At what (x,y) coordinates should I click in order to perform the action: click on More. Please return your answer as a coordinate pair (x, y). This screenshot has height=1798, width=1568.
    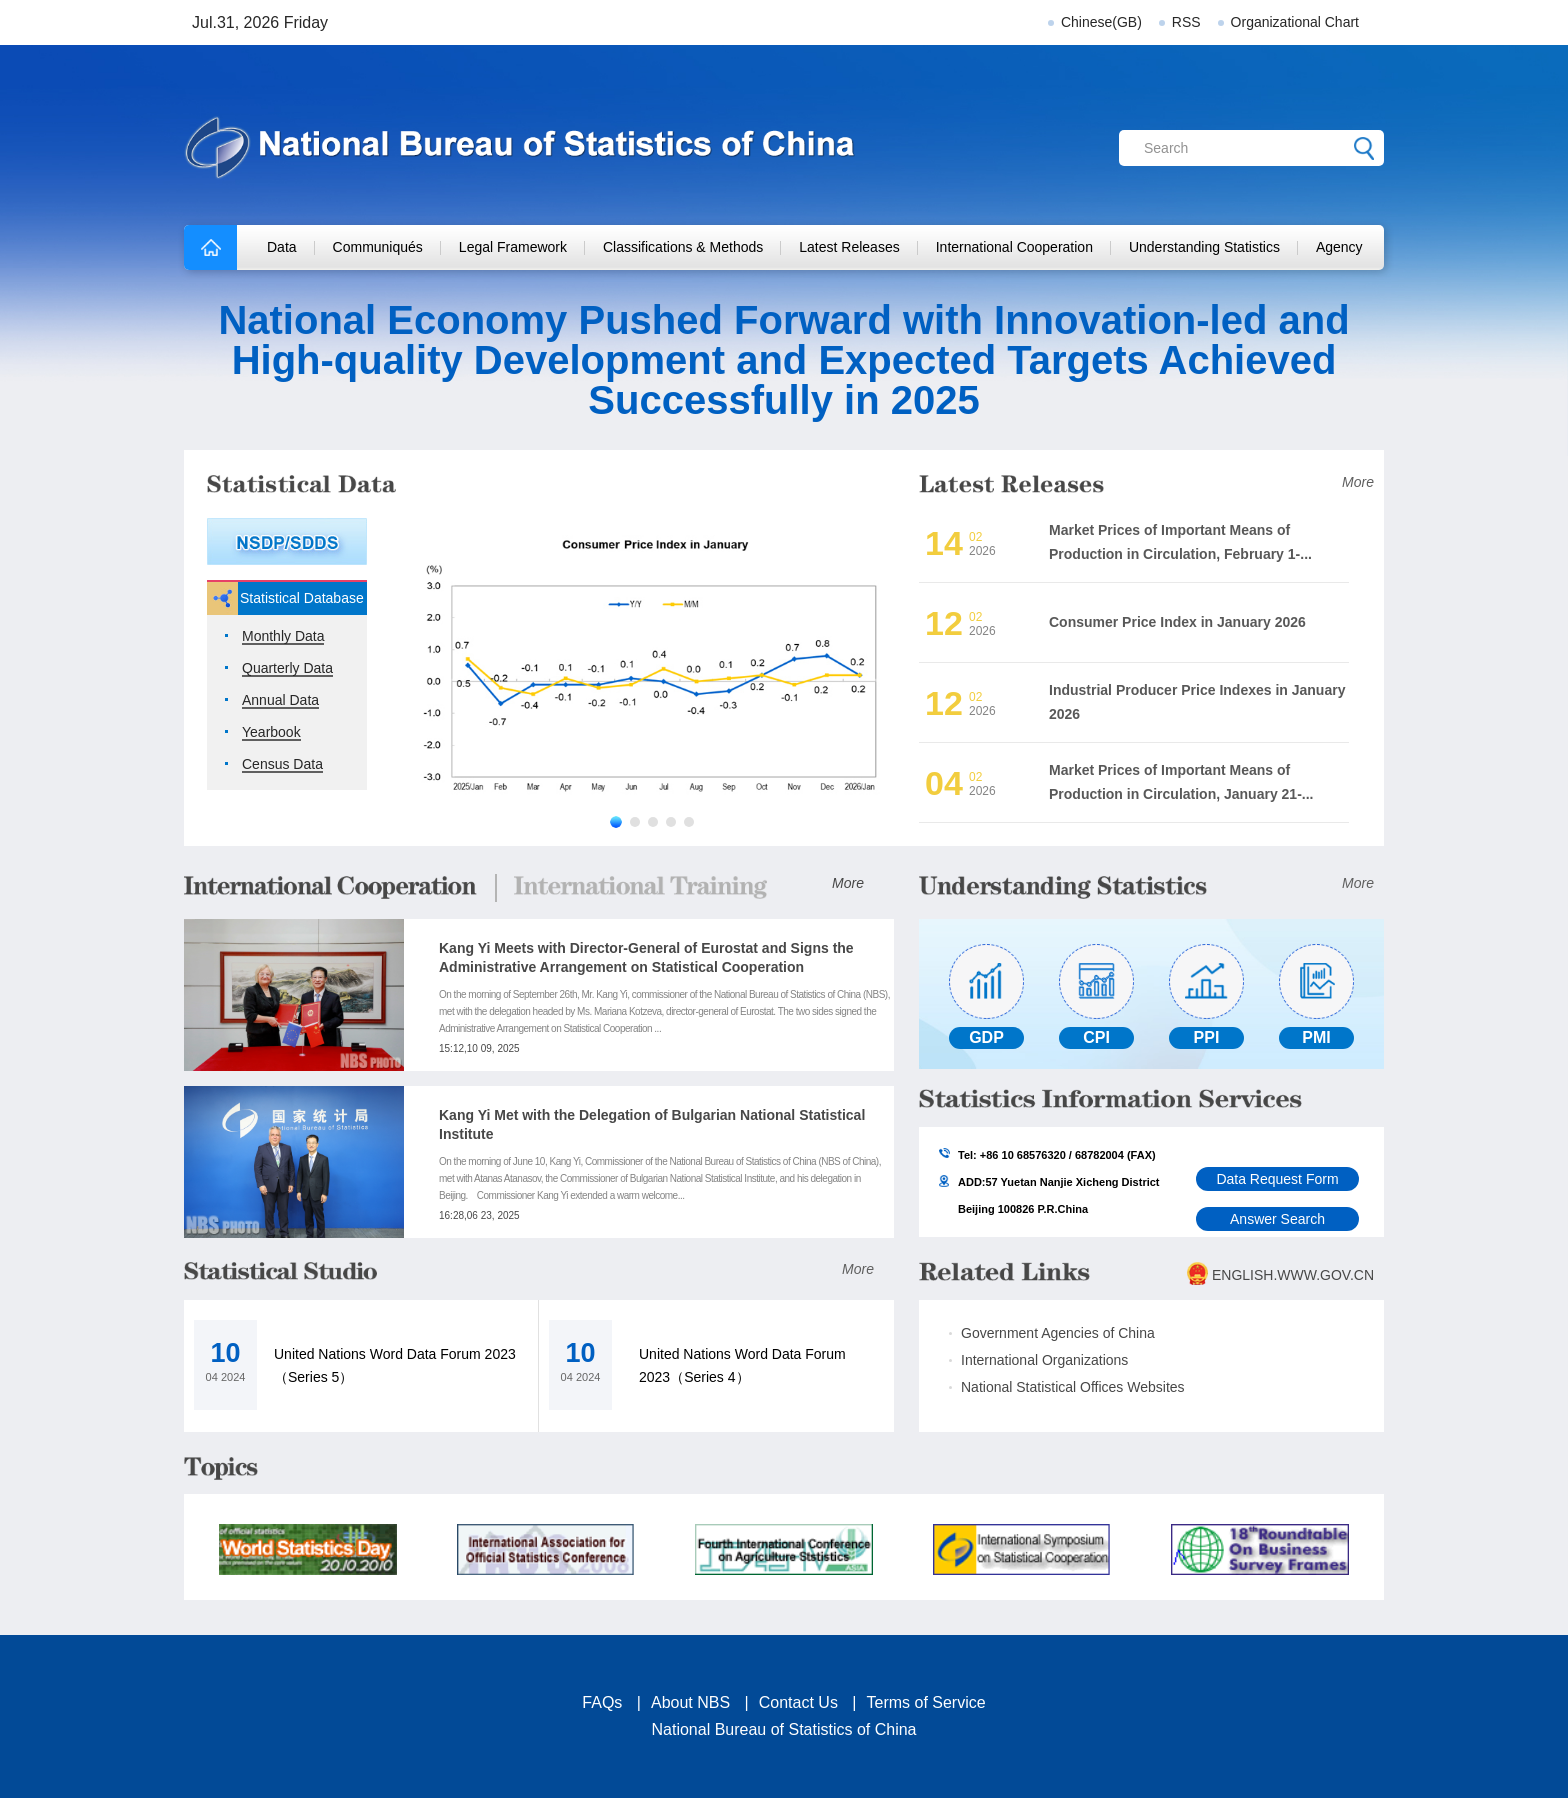
    Looking at the image, I should click on (1358, 482).